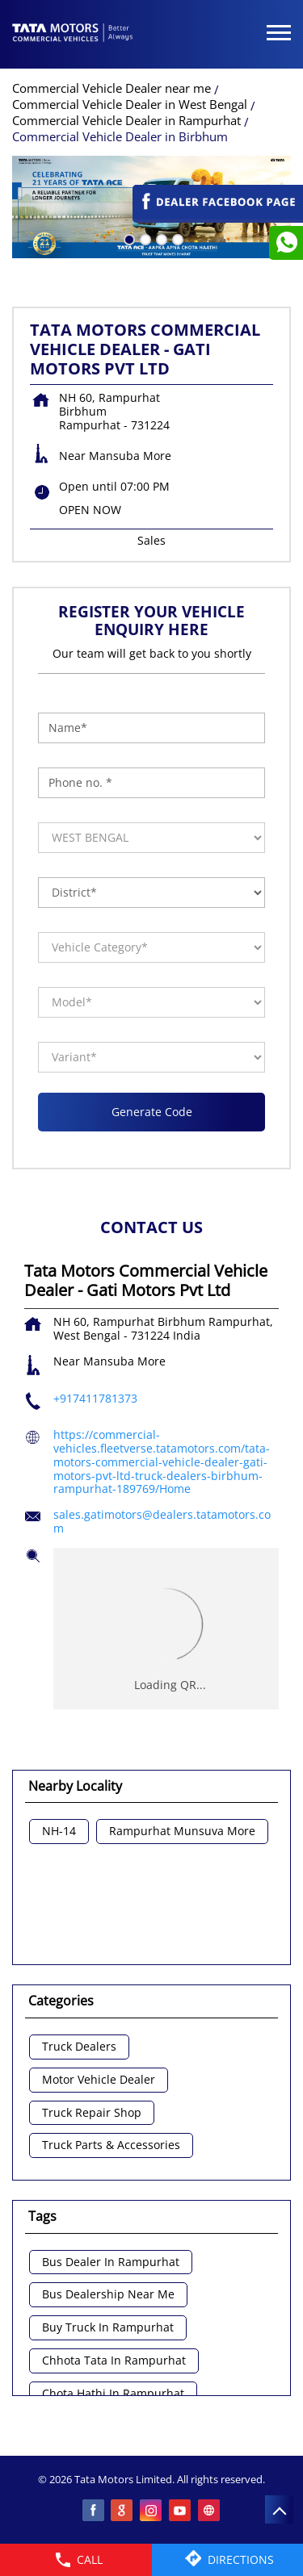  Describe the element at coordinates (182, 1831) in the screenshot. I see `Rampurhat Munsuva More` at that location.